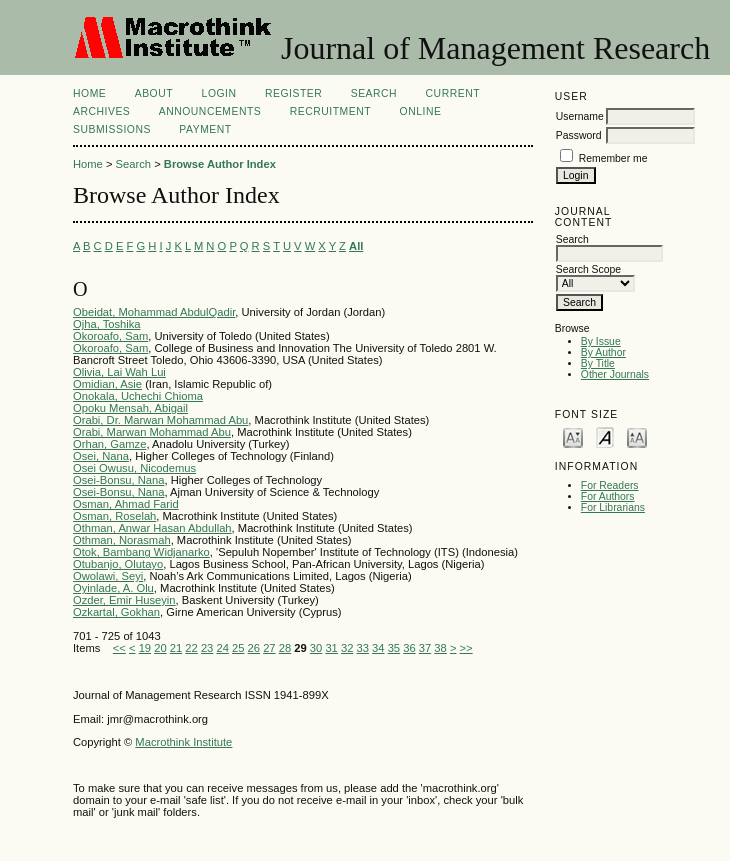 The height and width of the screenshot is (861, 730). Describe the element at coordinates (378, 648) in the screenshot. I see `34` at that location.